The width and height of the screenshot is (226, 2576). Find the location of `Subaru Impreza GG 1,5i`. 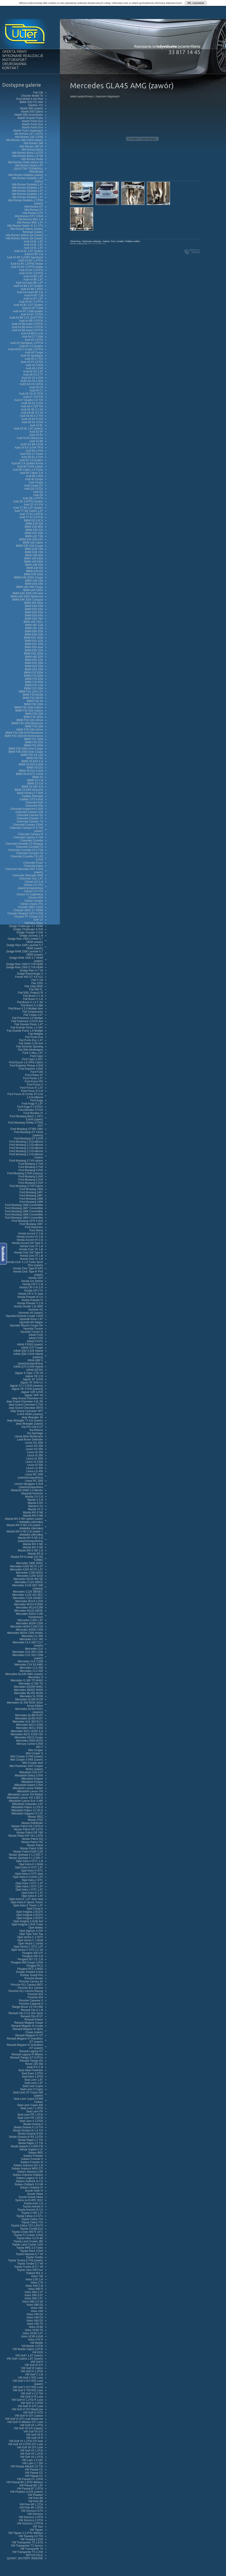

Subaru Impreza GG 1,5i is located at coordinates (28, 2165).